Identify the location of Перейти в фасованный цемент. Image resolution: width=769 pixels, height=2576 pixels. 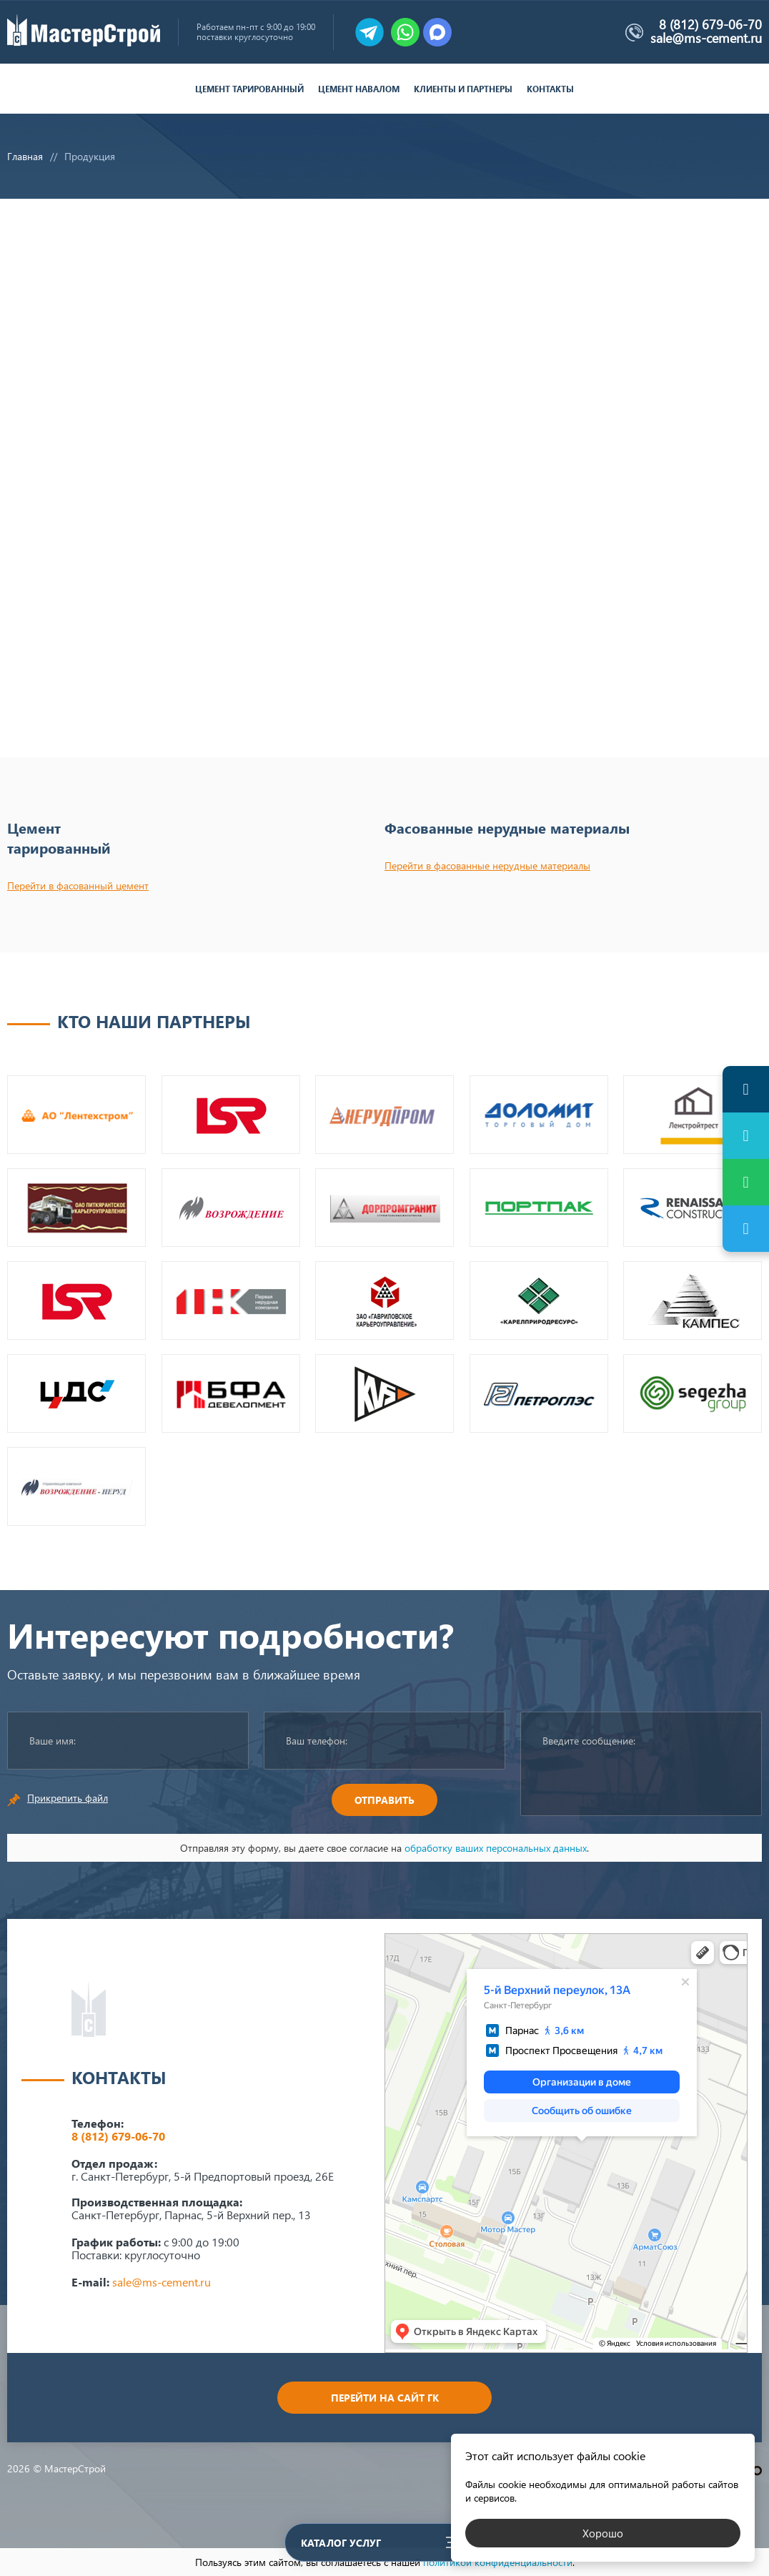
(78, 885).